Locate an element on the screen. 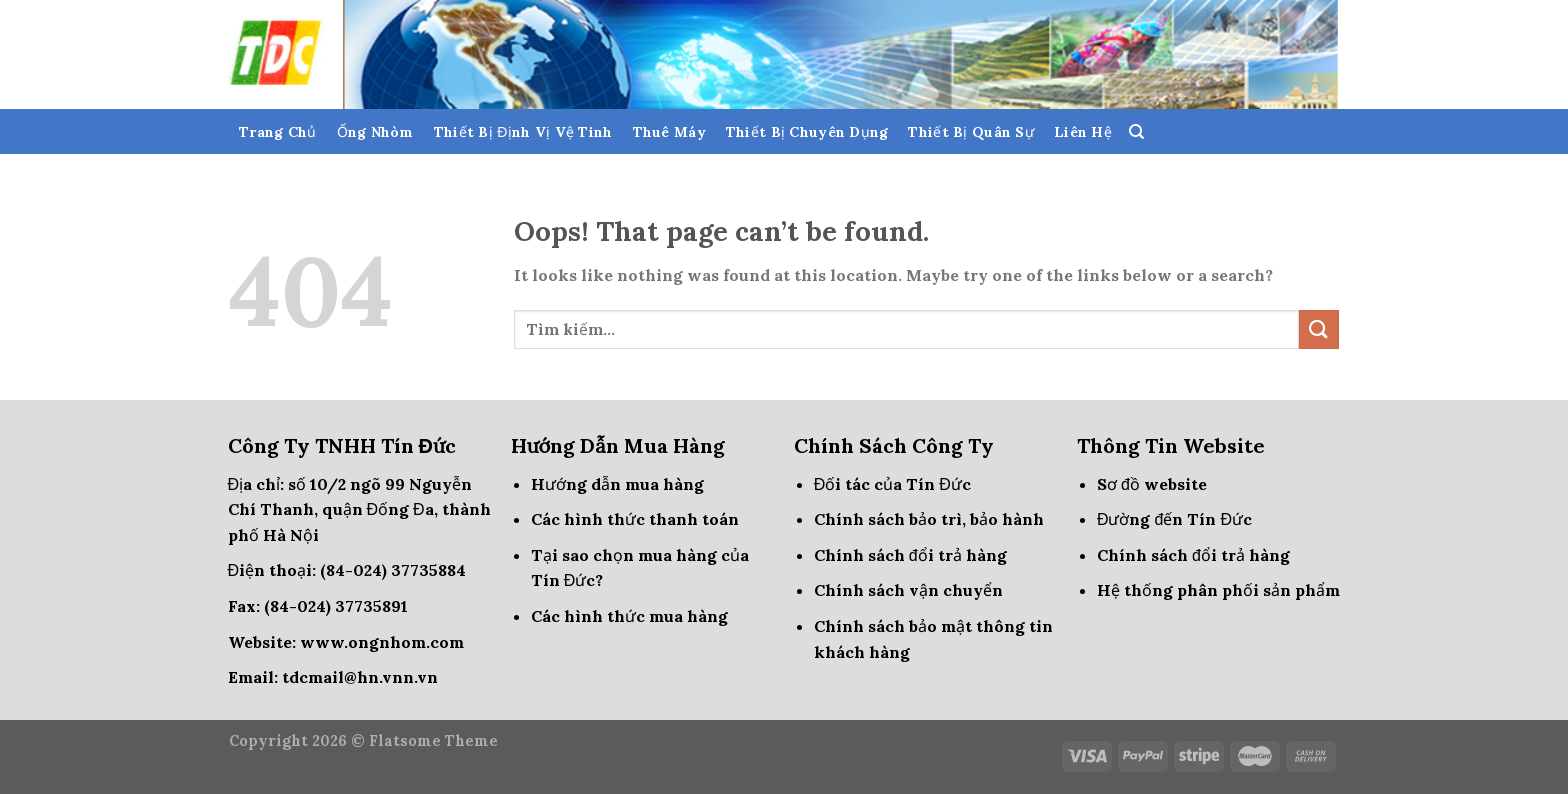 This screenshot has height=794, width=1568. Các hình thức mua hàng is located at coordinates (629, 616).